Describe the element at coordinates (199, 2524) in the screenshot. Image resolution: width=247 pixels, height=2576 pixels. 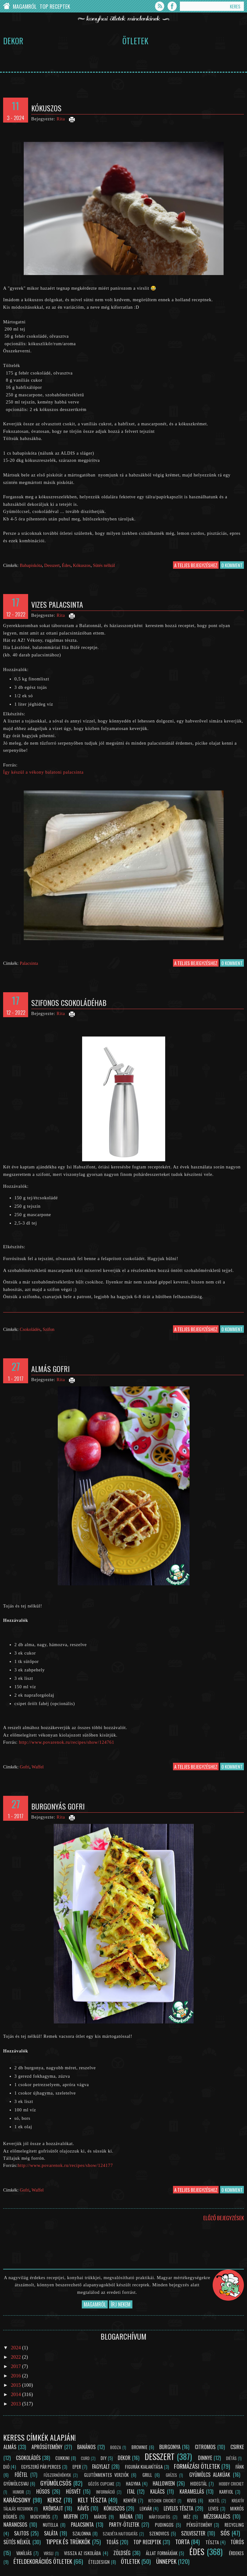
I see `Péksütemény` at that location.